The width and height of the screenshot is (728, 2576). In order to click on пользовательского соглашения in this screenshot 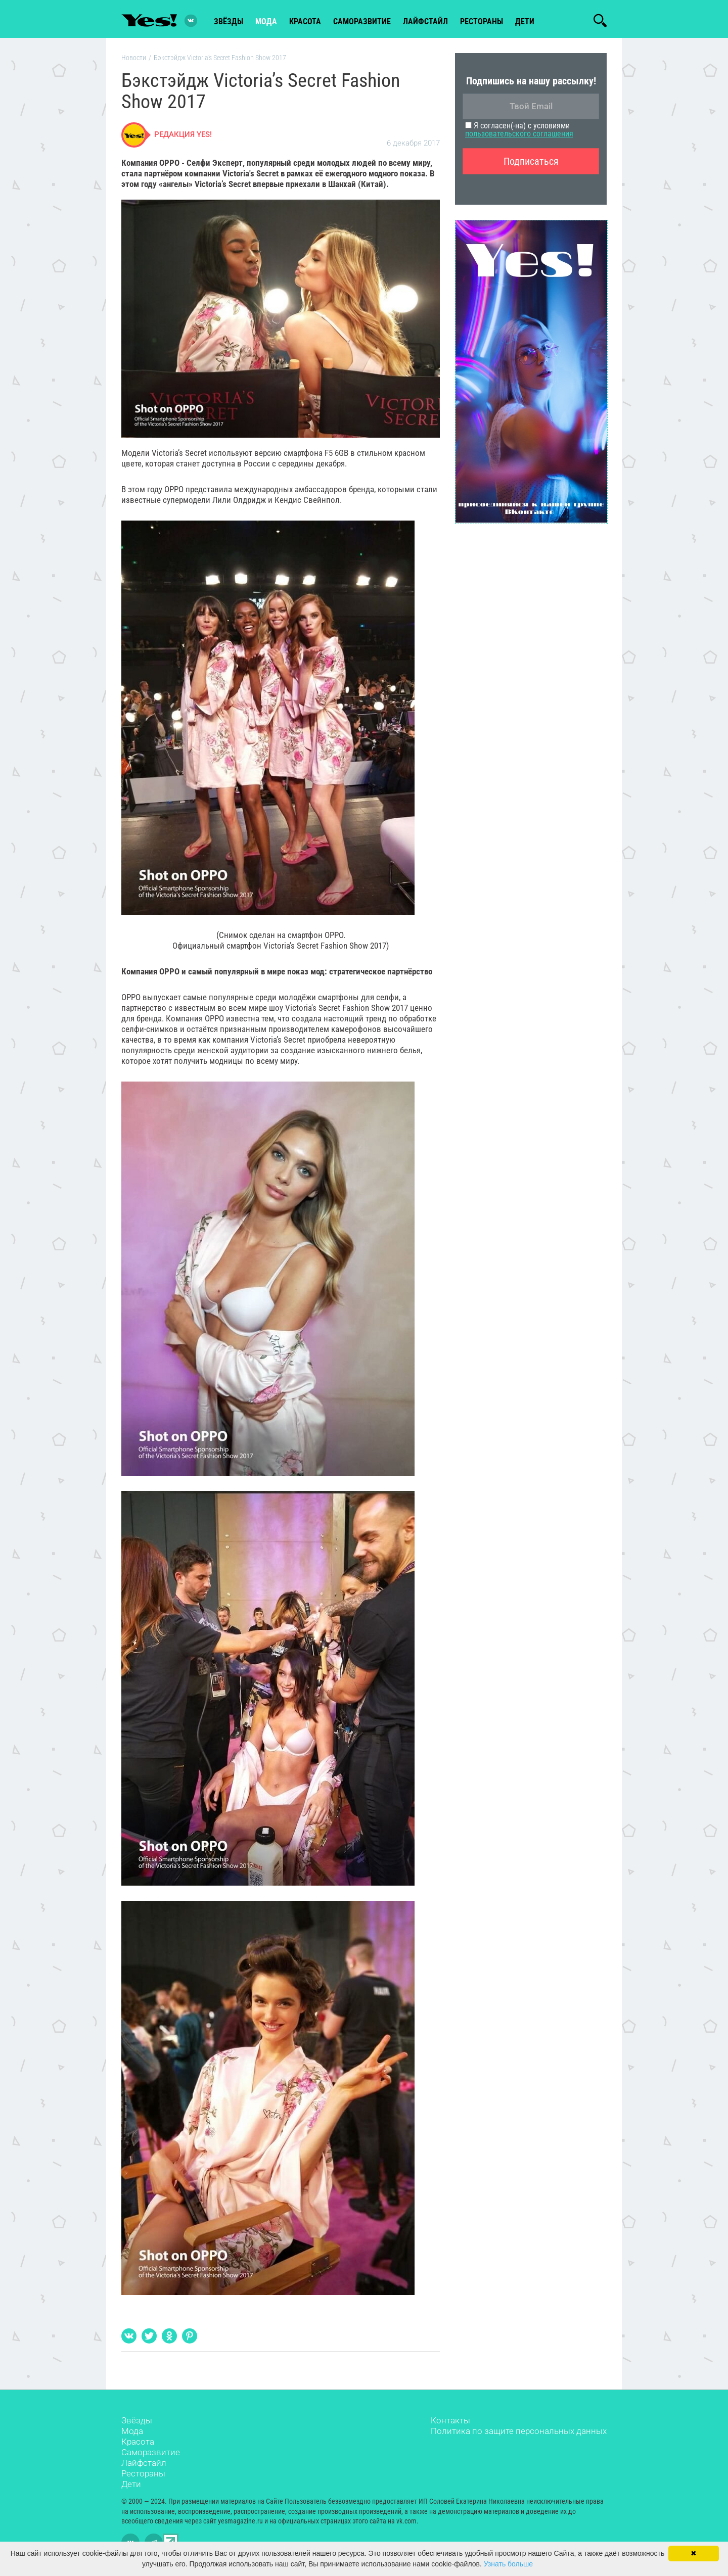, I will do `click(519, 135)`.